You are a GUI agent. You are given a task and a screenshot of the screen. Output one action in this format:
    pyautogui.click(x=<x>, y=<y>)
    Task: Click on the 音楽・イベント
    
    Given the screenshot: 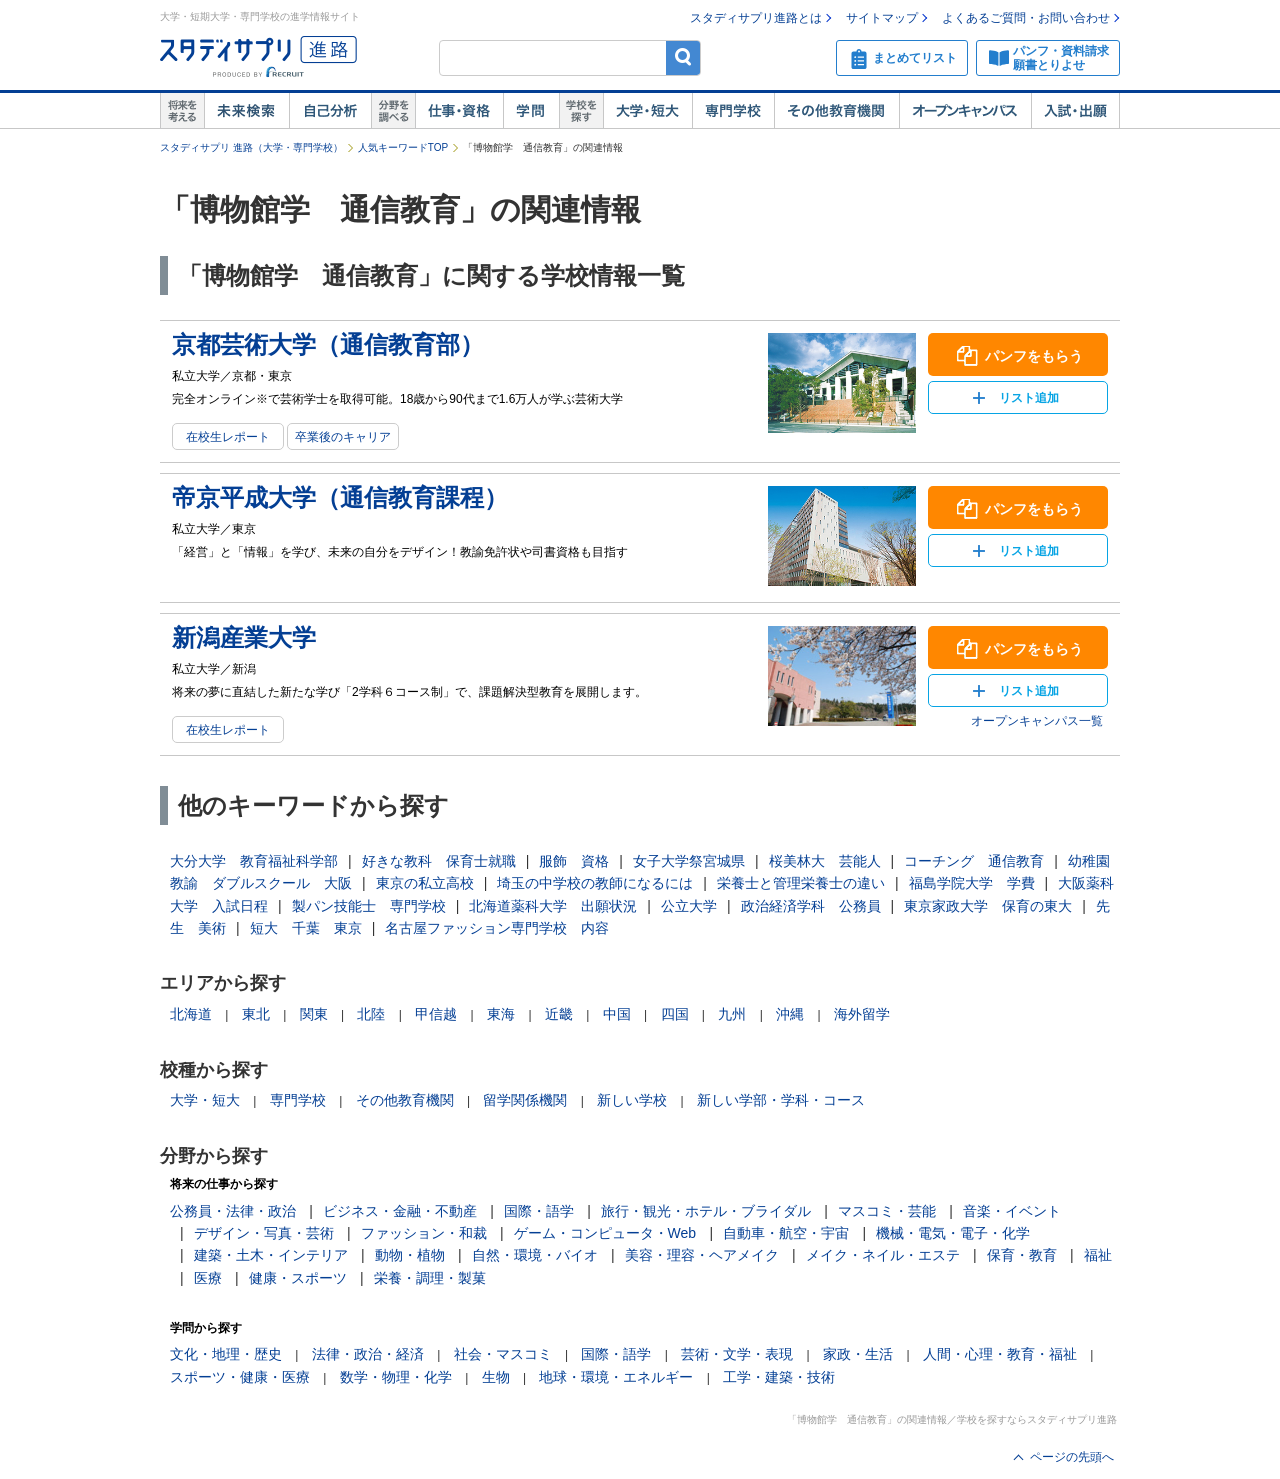 What is the action you would take?
    pyautogui.click(x=1012, y=1211)
    